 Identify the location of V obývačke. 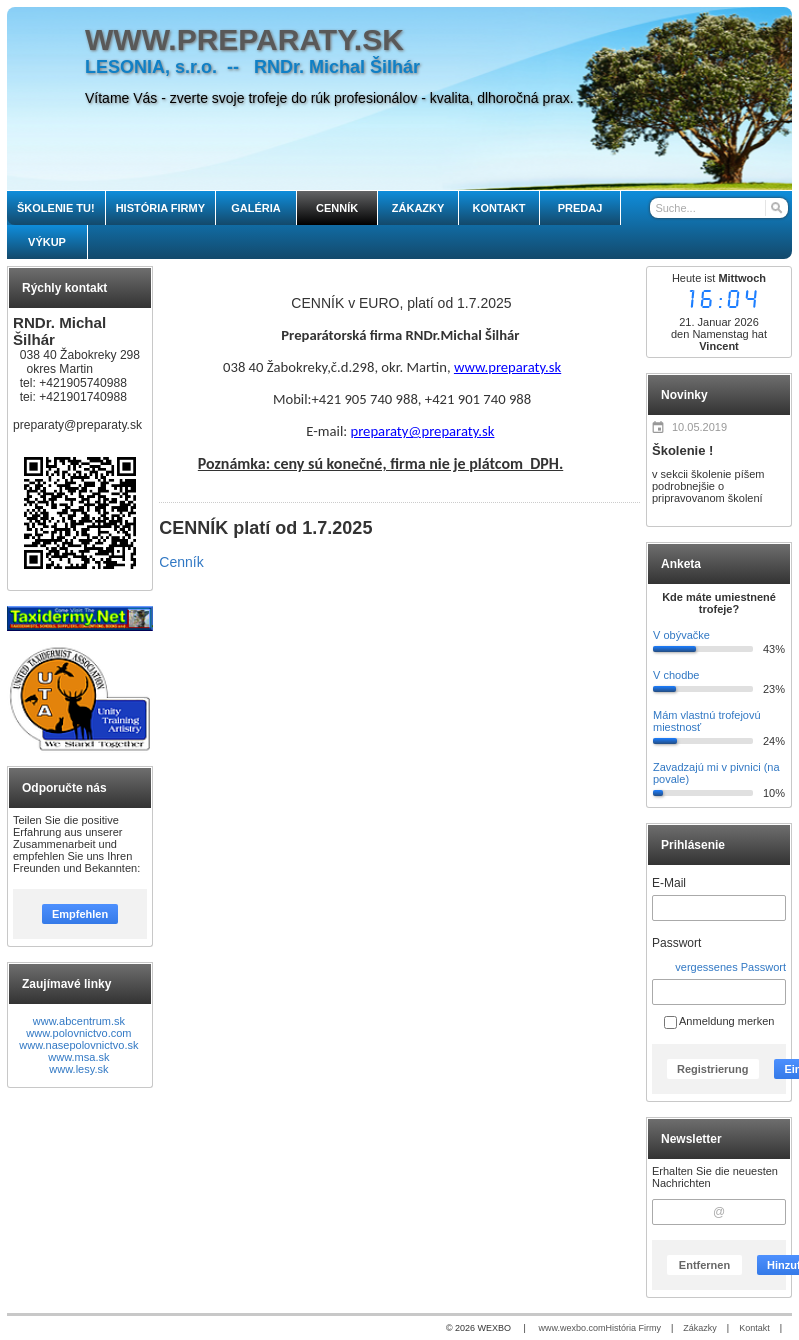
(681, 635).